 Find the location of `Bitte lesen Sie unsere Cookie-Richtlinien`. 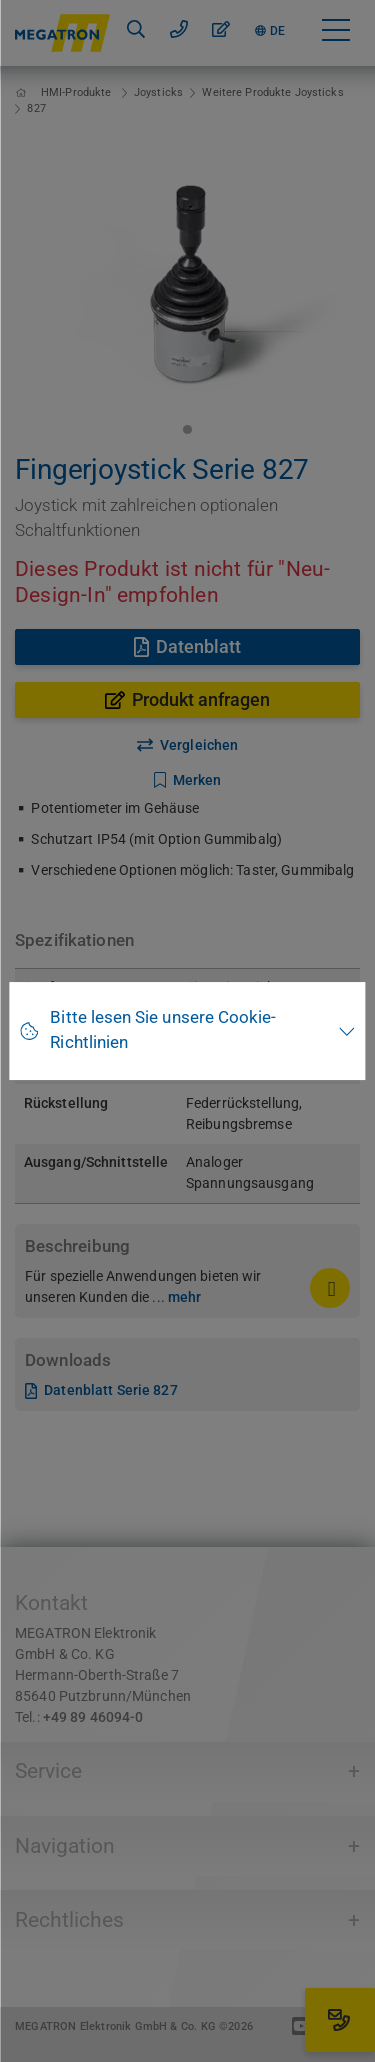

Bitte lesen Sie unsere Cookie-Richtlinien is located at coordinates (163, 1030).